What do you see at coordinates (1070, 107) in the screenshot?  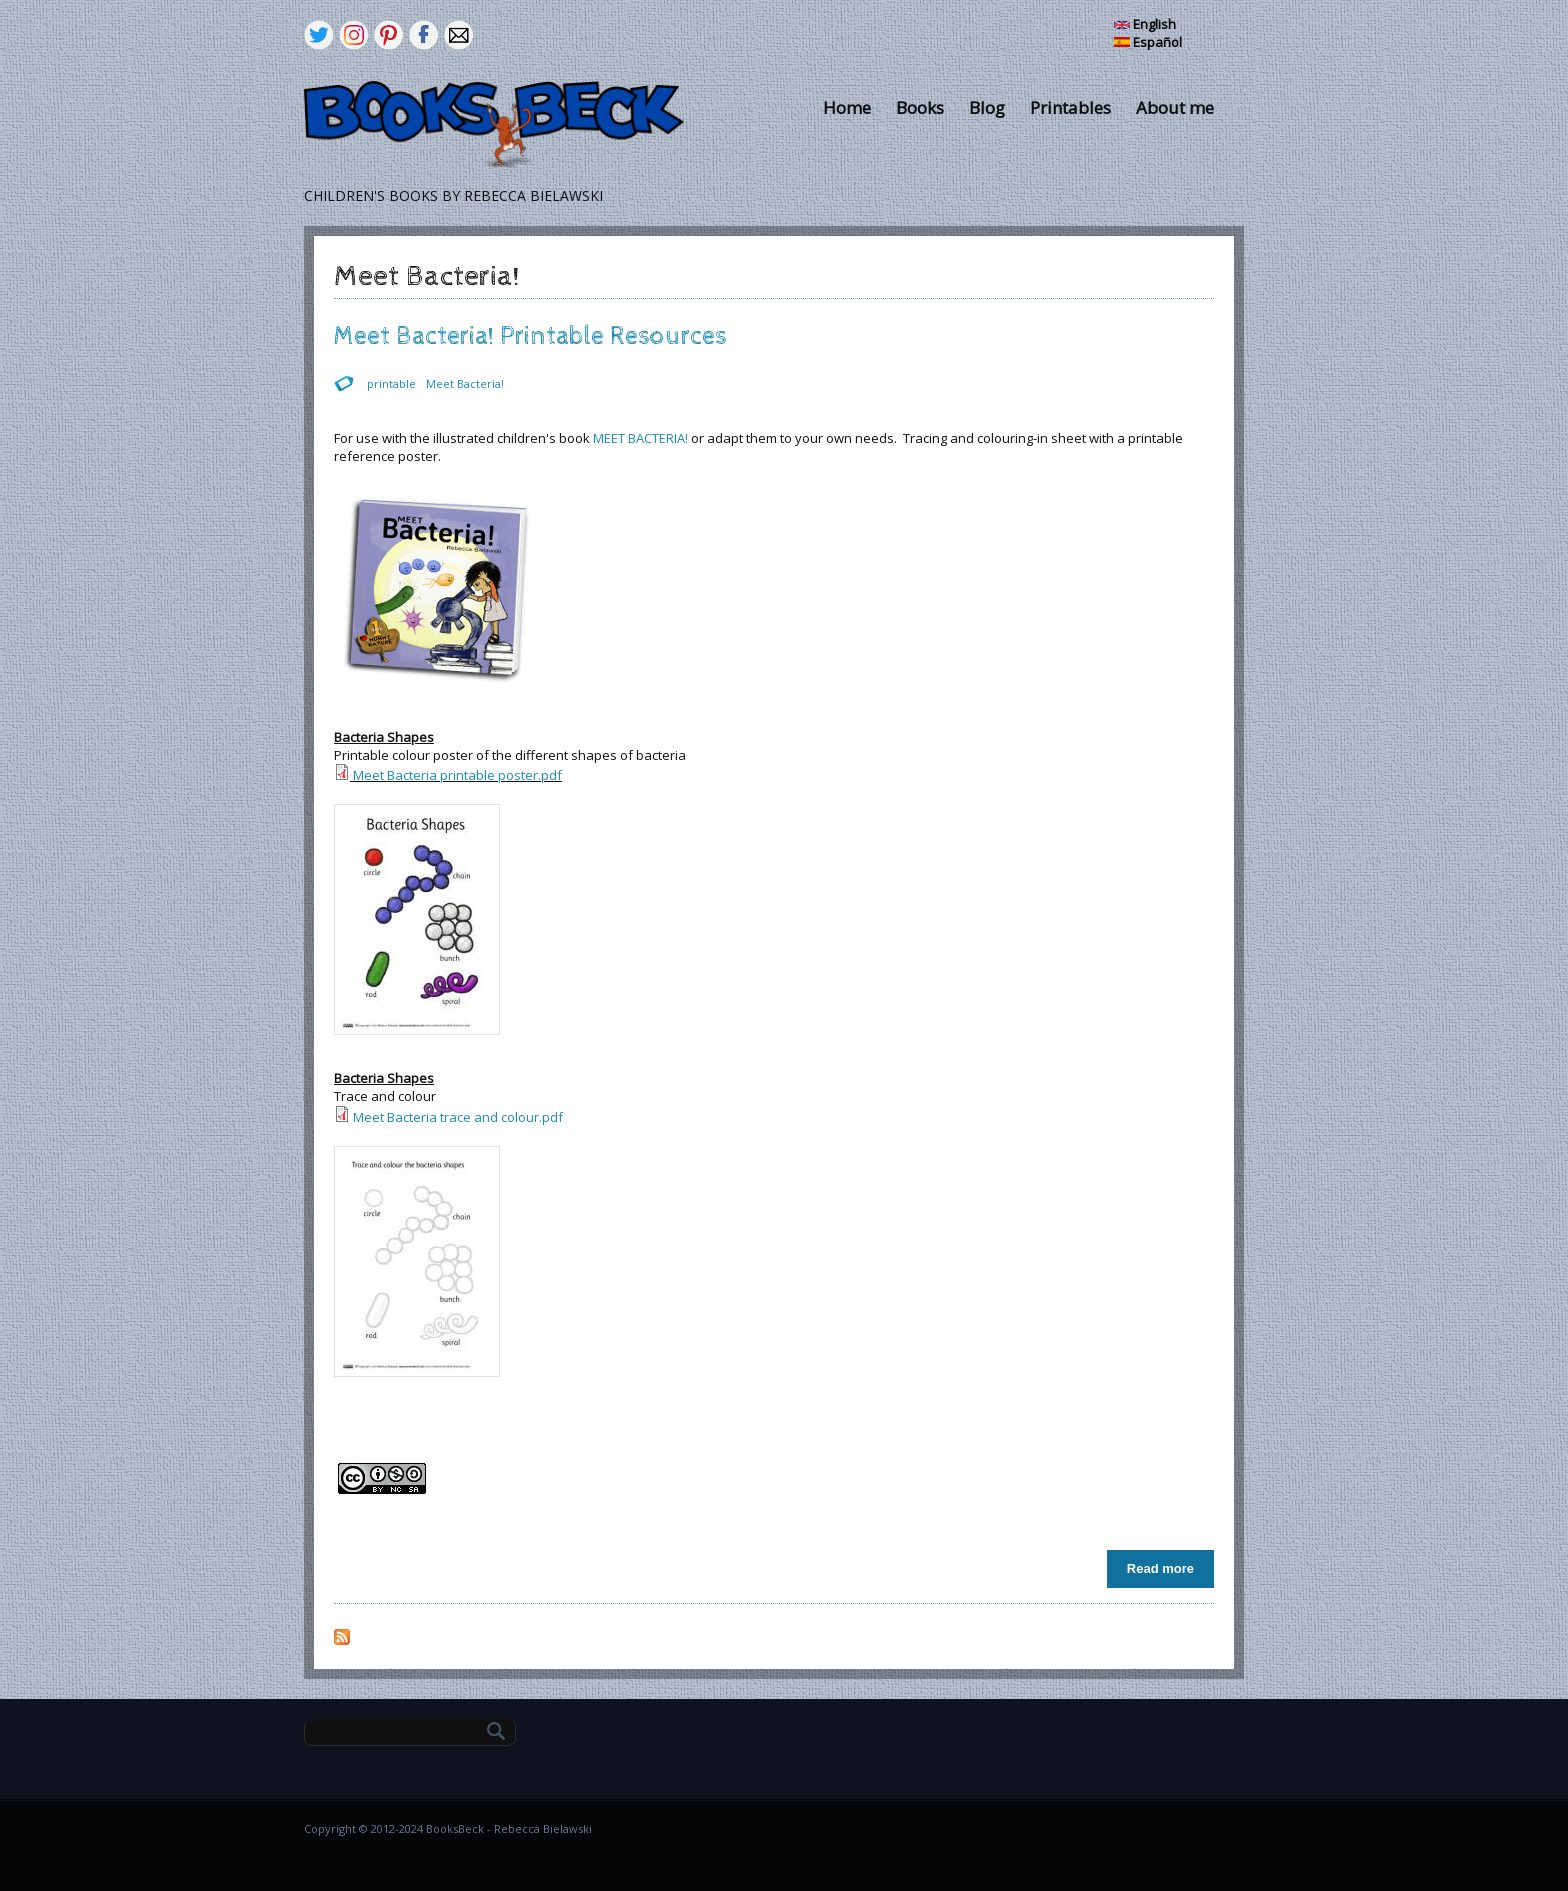 I see `Printables` at bounding box center [1070, 107].